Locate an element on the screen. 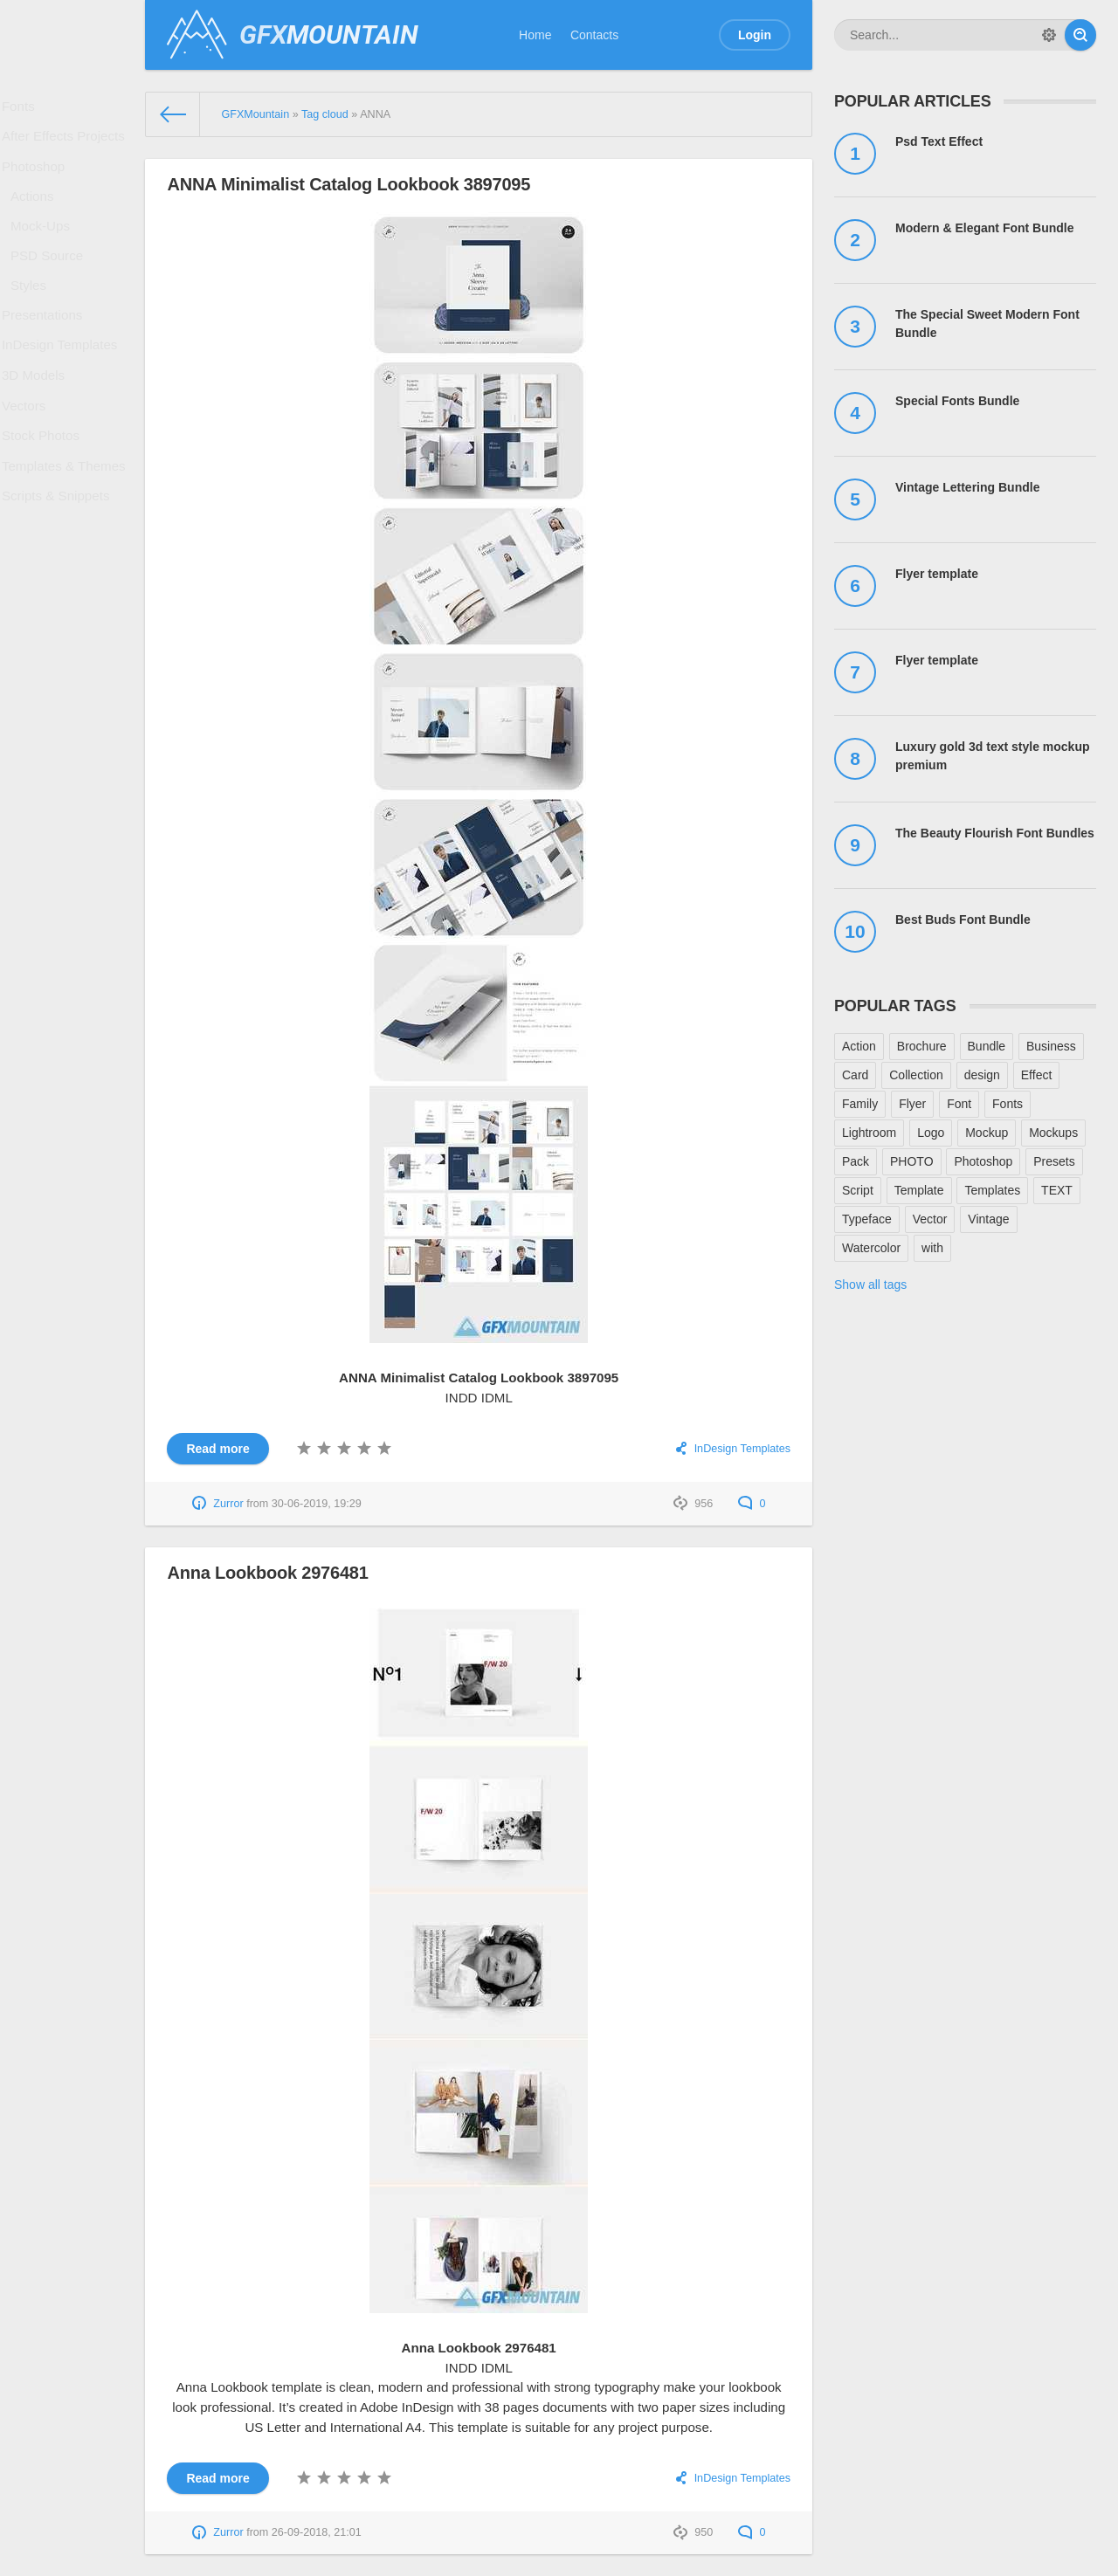  Scripts & Snippets is located at coordinates (58, 569).